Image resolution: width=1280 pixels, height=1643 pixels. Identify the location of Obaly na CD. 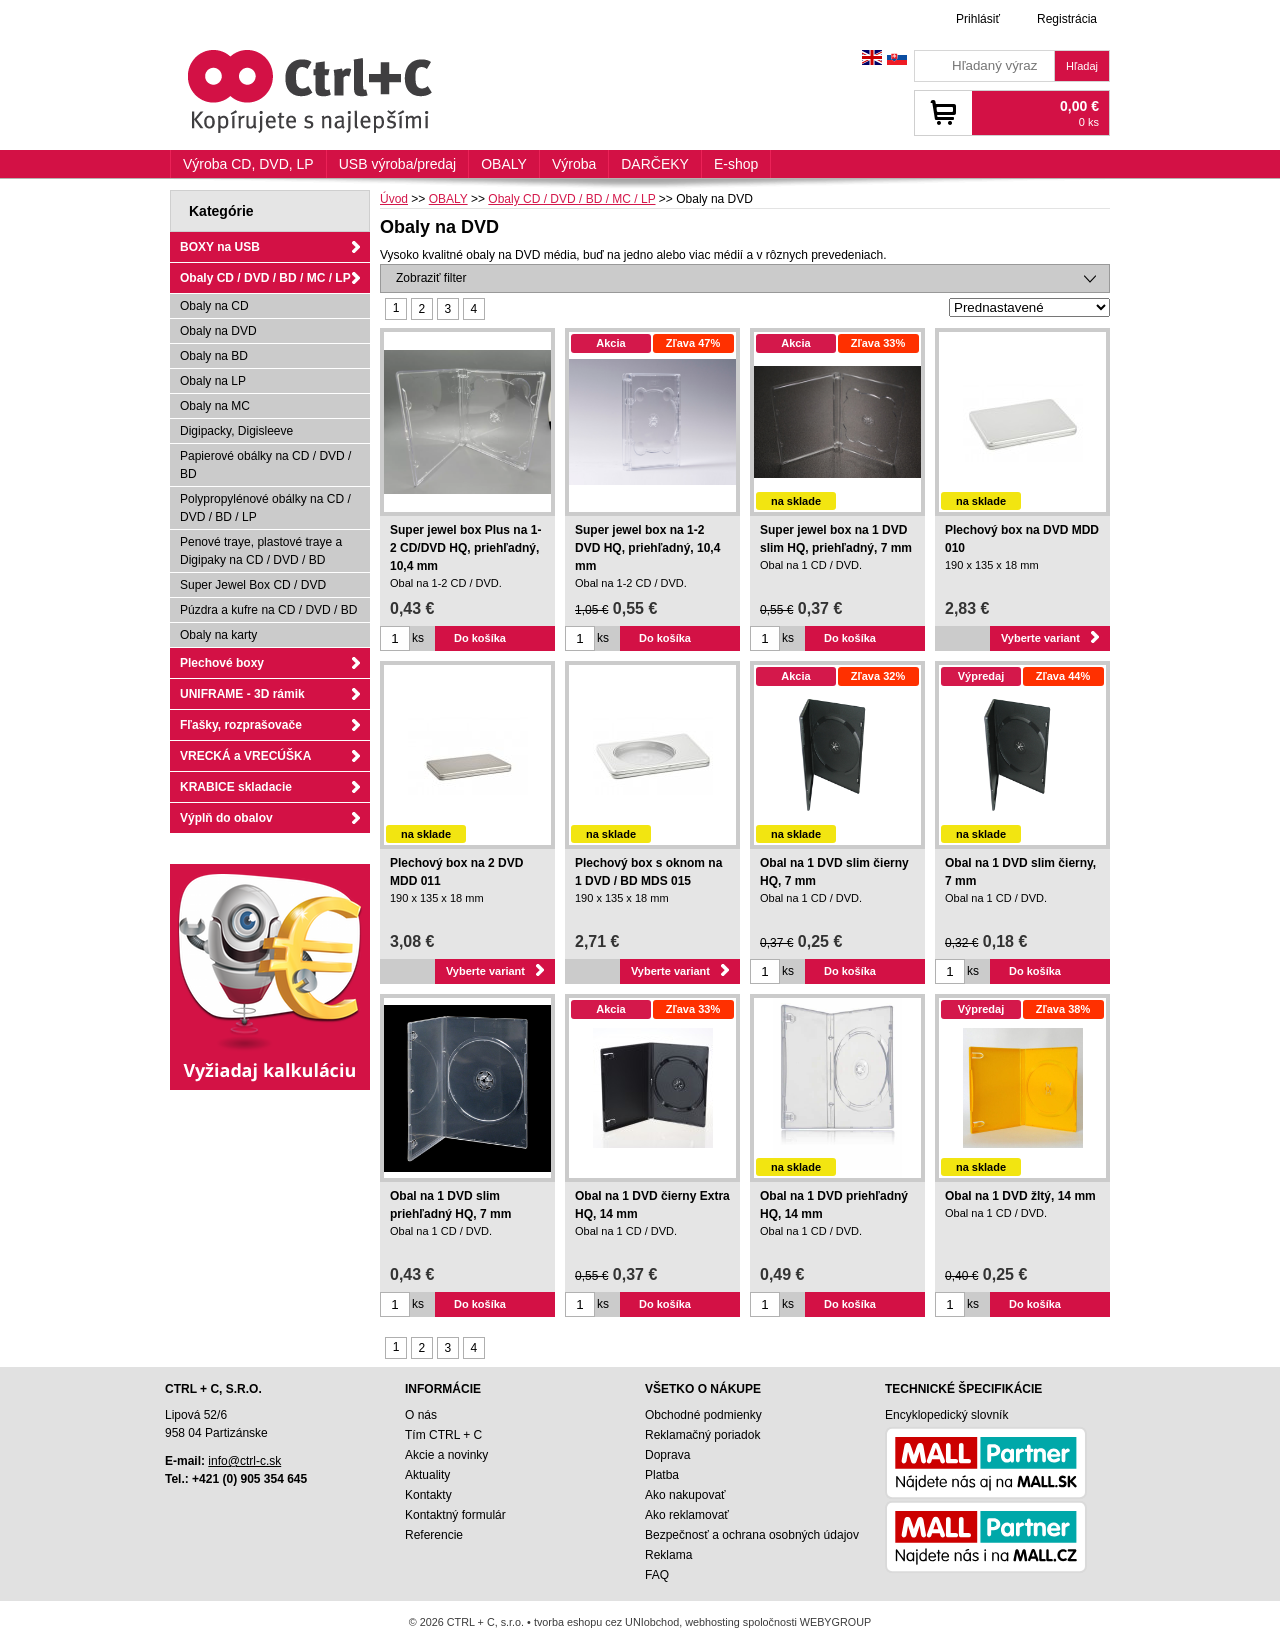
(214, 306).